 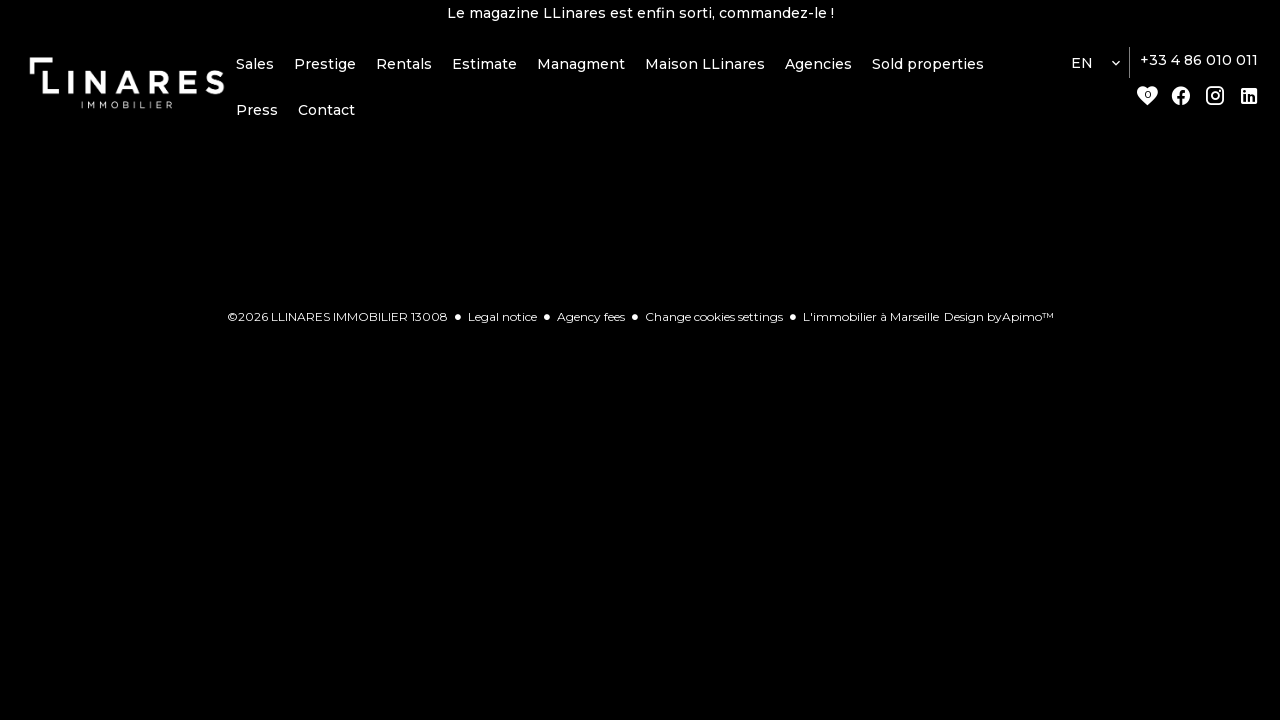 I want to click on +33 4 86 010 011, so click(x=1199, y=63).